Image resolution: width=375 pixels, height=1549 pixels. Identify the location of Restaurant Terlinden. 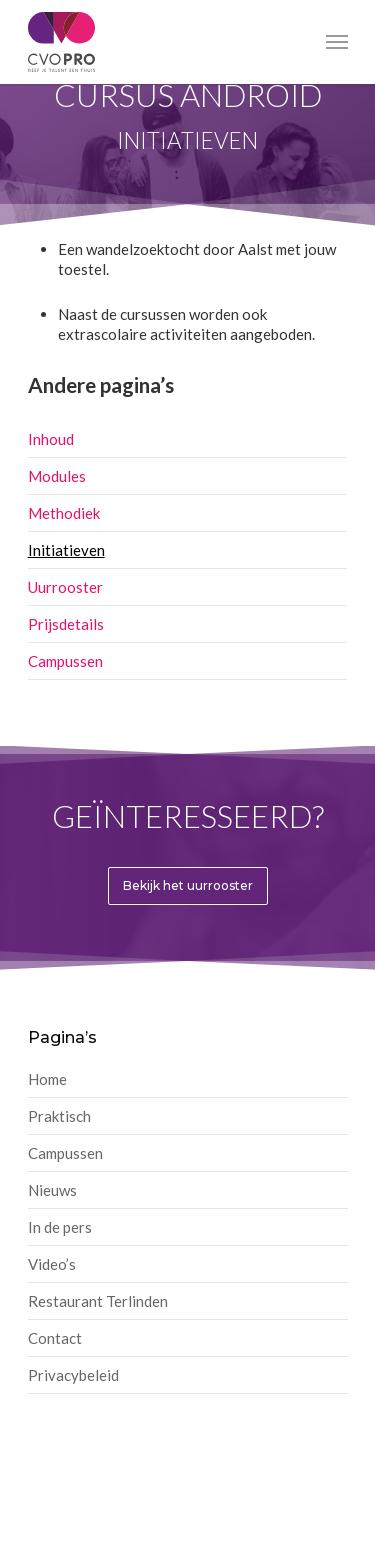
(98, 1301).